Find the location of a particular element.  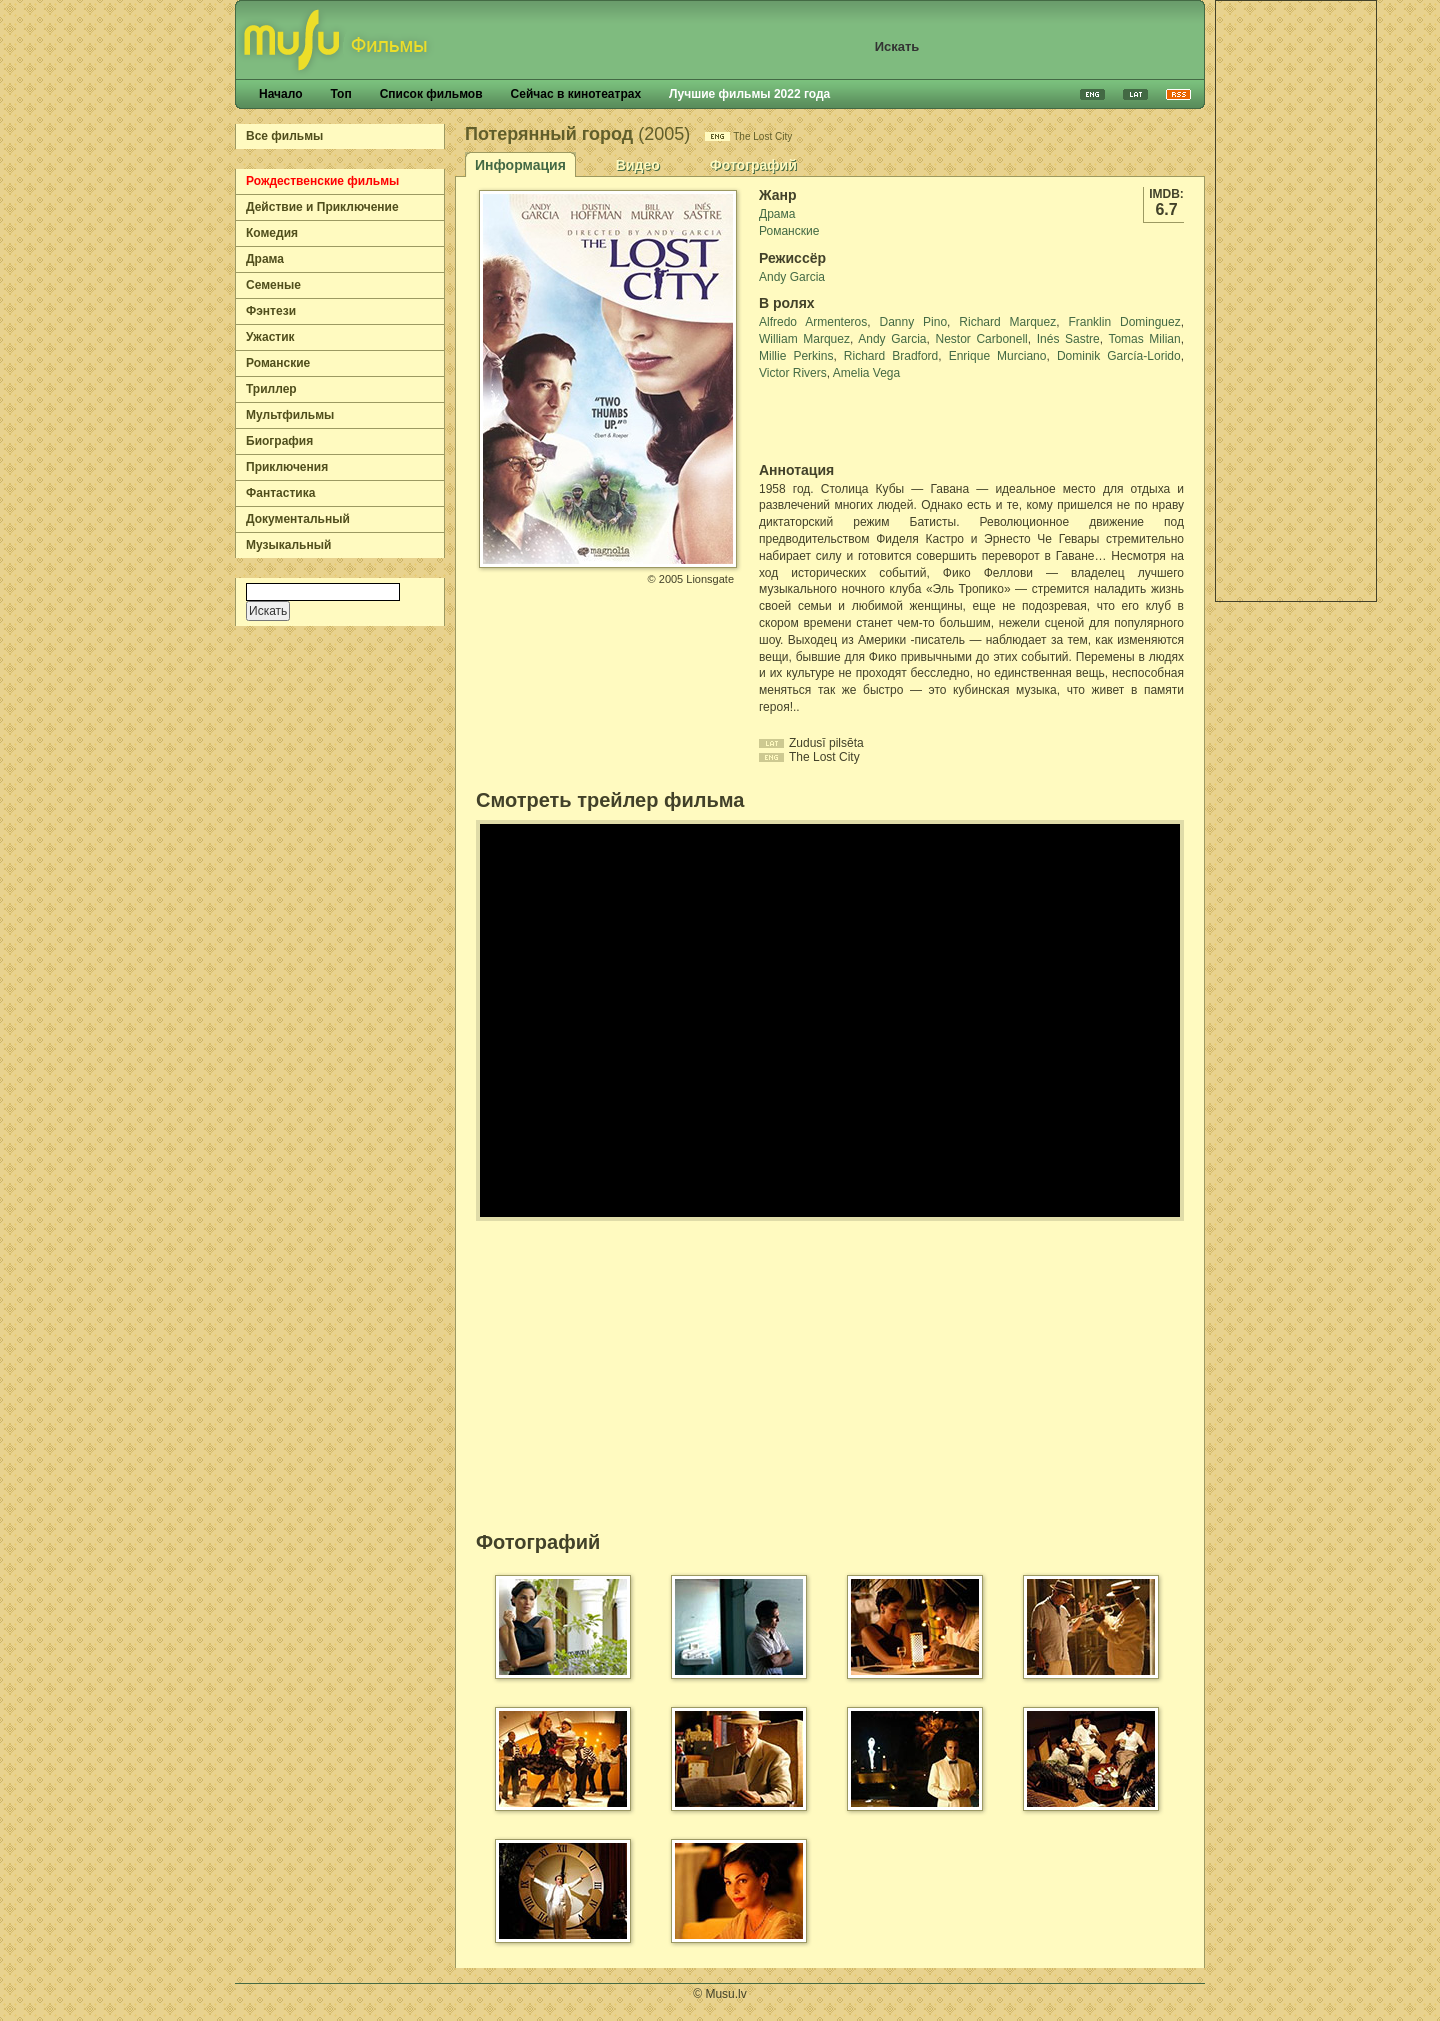

Документальный is located at coordinates (298, 519).